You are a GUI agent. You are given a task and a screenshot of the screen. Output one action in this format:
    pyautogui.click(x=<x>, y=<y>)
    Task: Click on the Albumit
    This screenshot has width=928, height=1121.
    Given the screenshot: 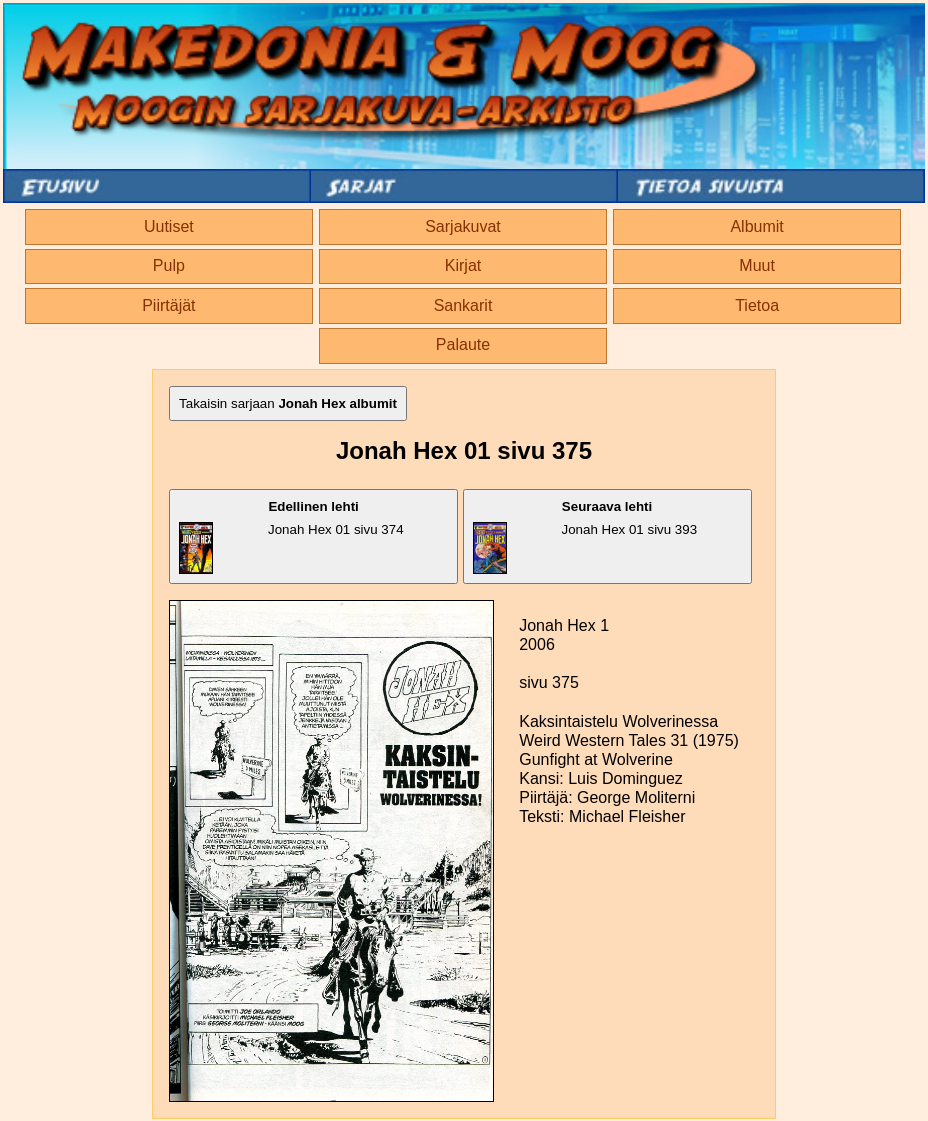 What is the action you would take?
    pyautogui.click(x=756, y=226)
    